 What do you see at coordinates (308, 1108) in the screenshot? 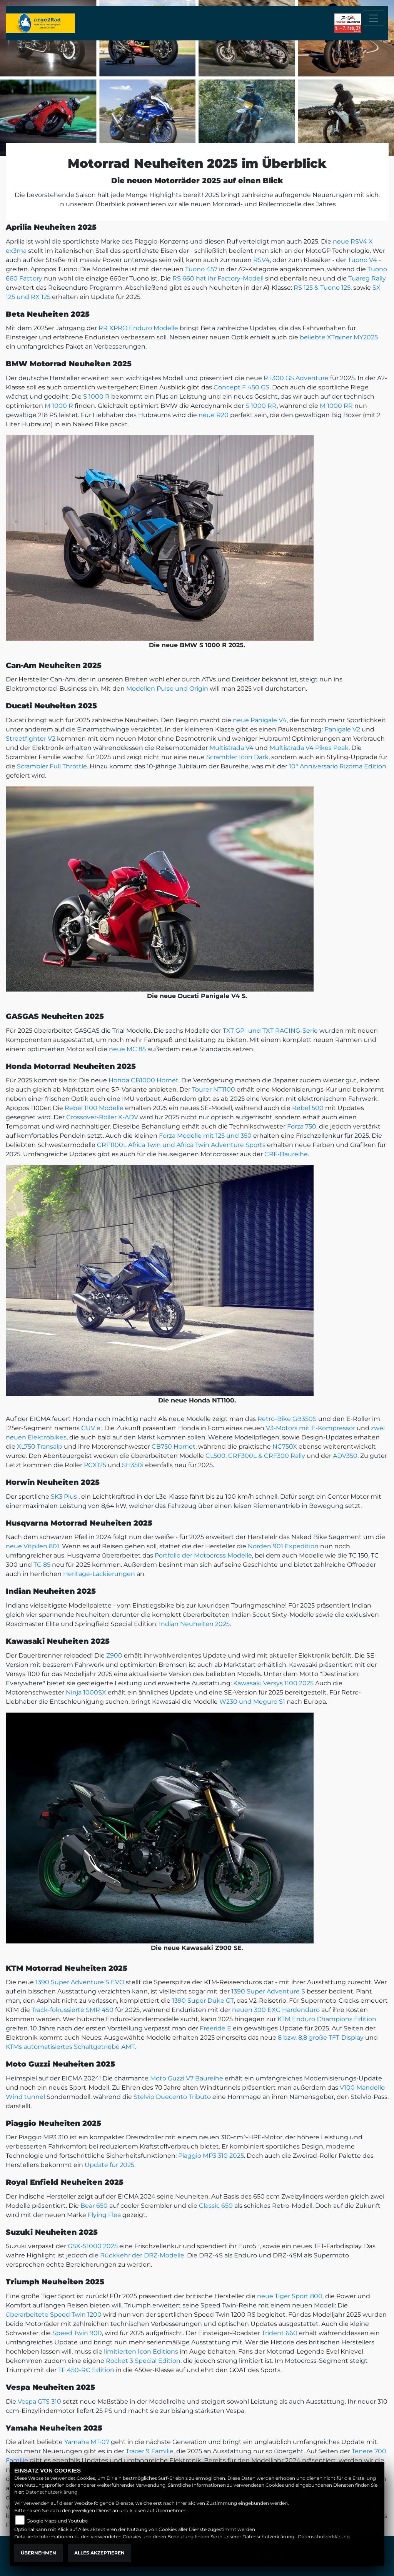
I see `Rebel 500` at bounding box center [308, 1108].